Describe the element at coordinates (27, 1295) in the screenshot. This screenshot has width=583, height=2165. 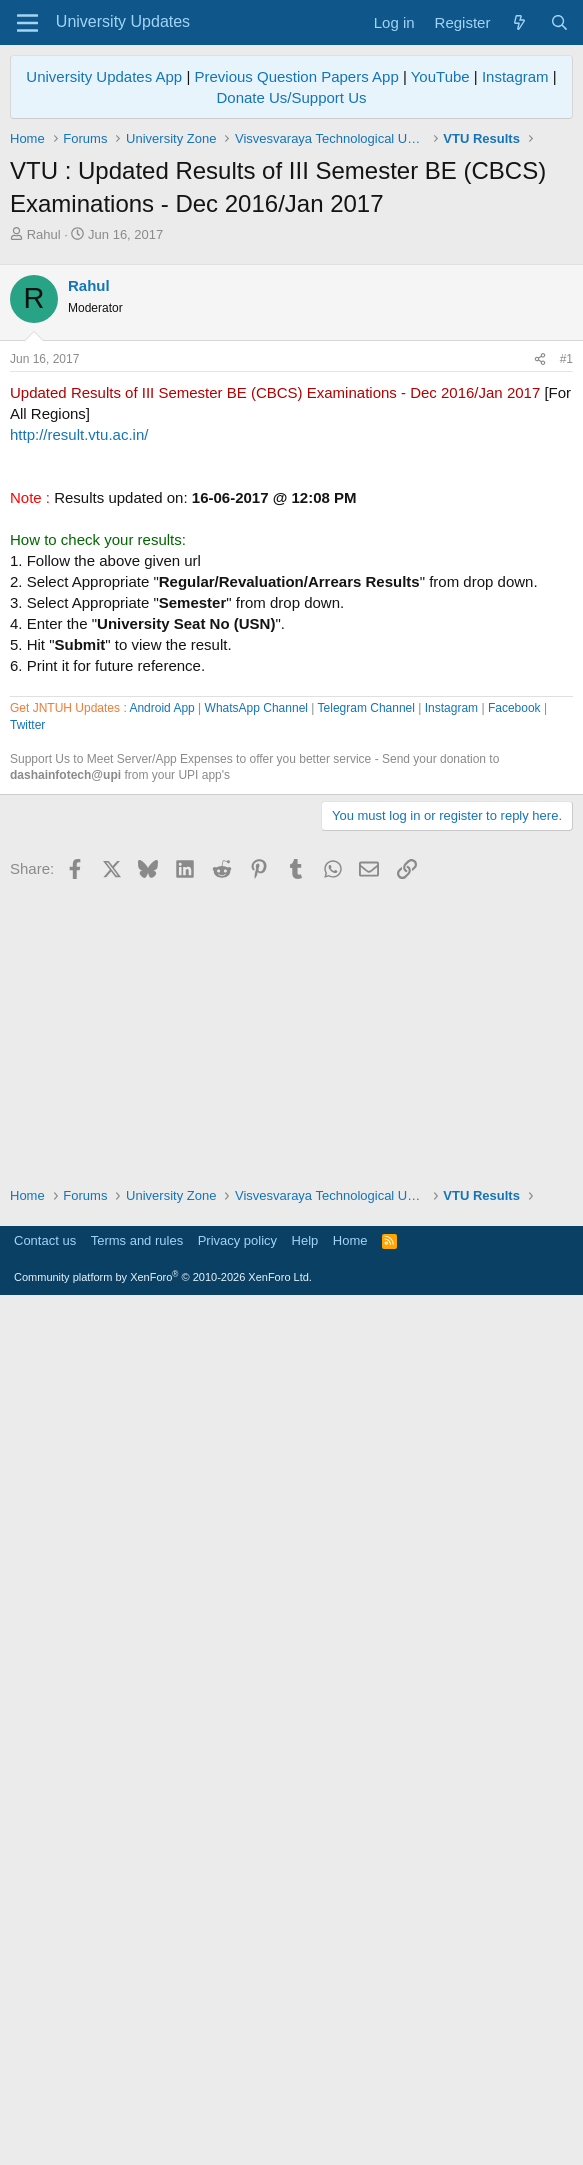
I see `Twitter` at that location.